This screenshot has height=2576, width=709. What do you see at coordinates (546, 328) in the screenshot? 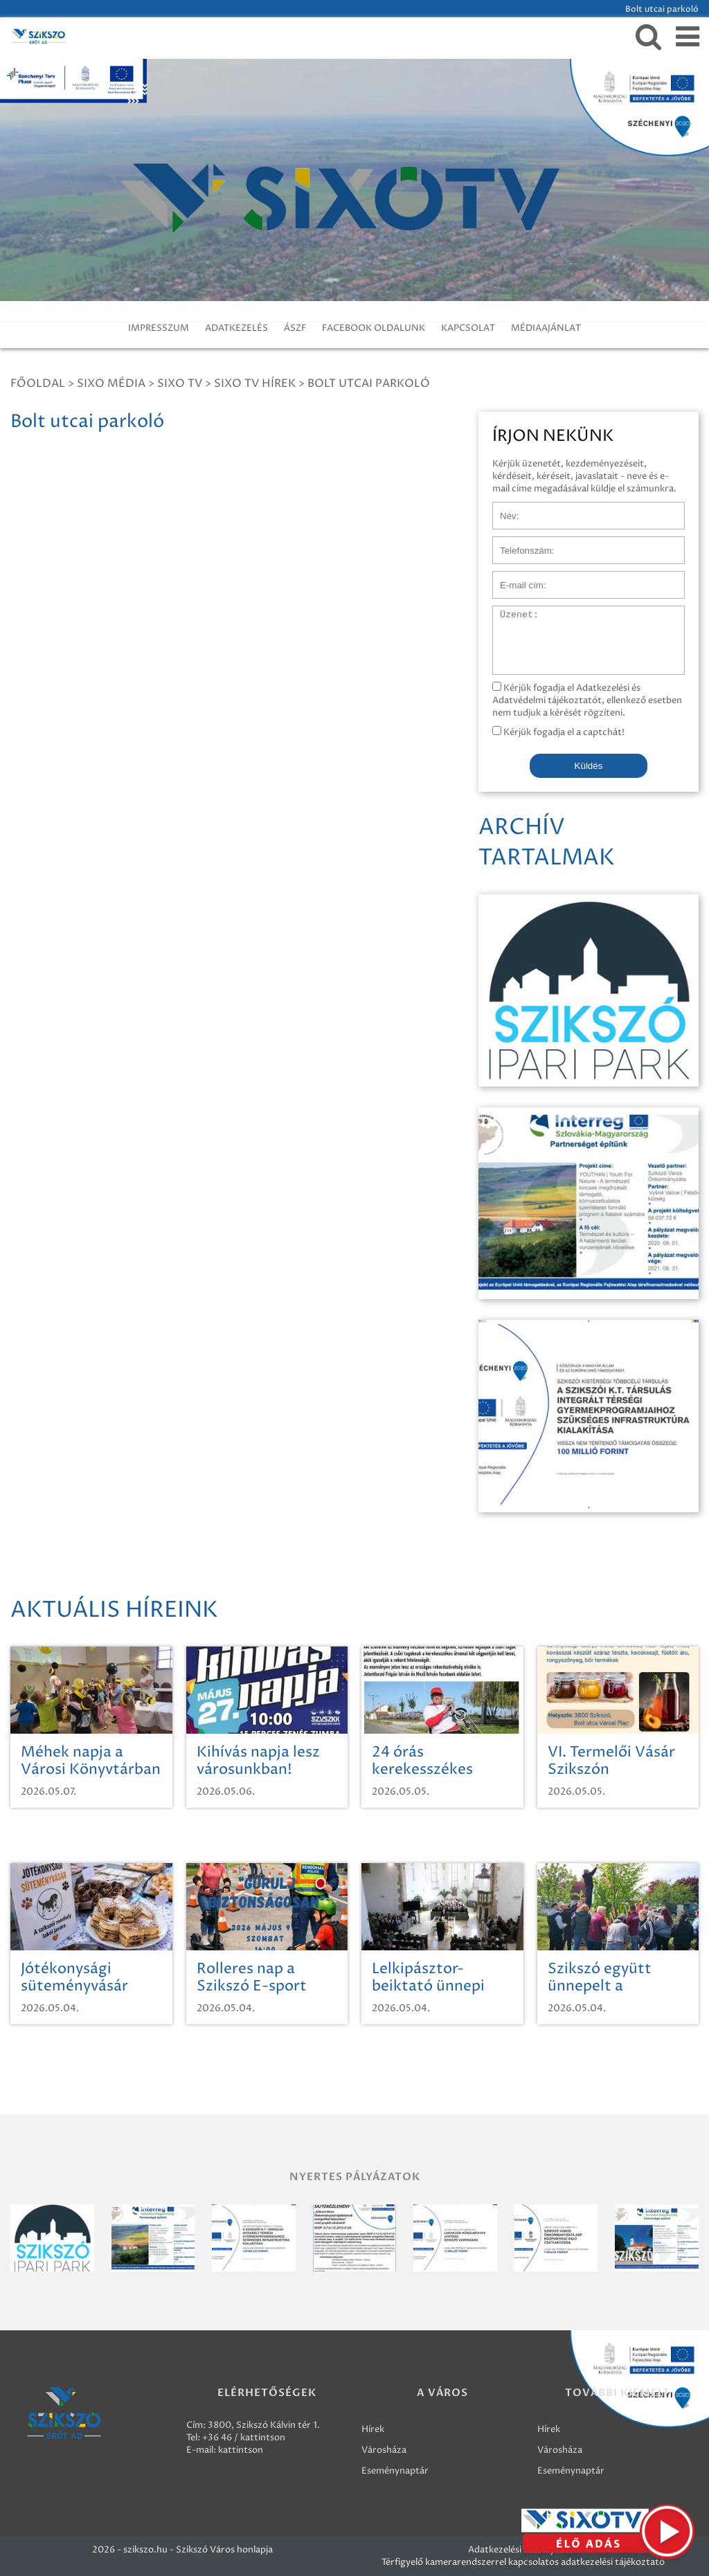
I see `MÉDIAAJÁNLAT` at bounding box center [546, 328].